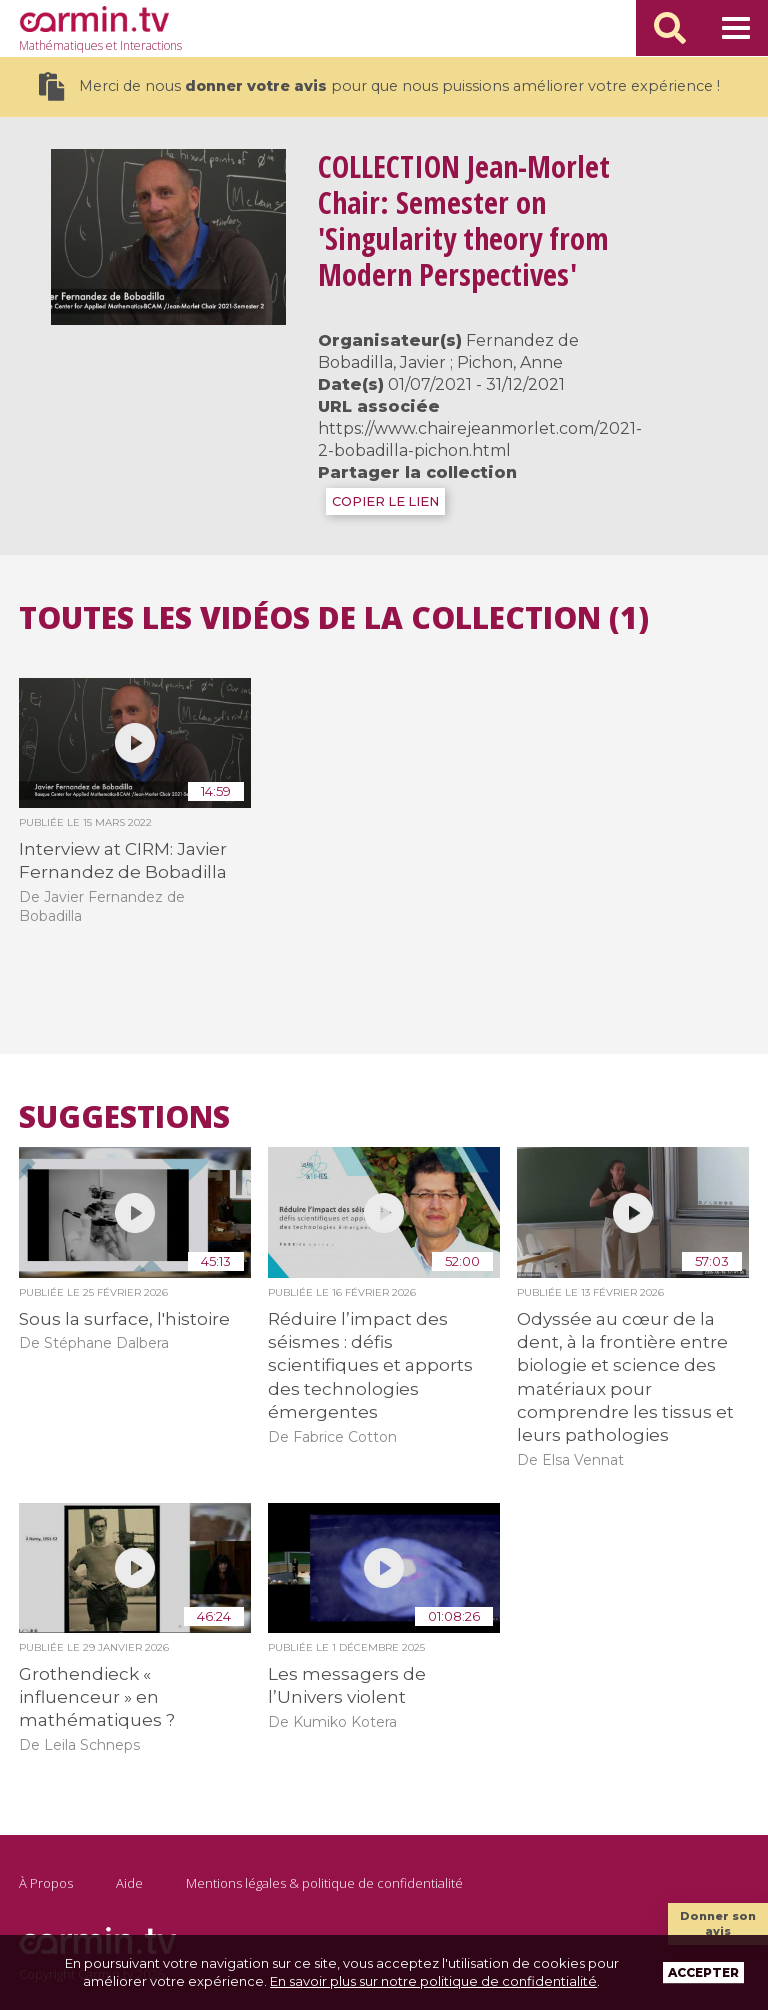  Describe the element at coordinates (46, 1883) in the screenshot. I see `À Propos` at that location.